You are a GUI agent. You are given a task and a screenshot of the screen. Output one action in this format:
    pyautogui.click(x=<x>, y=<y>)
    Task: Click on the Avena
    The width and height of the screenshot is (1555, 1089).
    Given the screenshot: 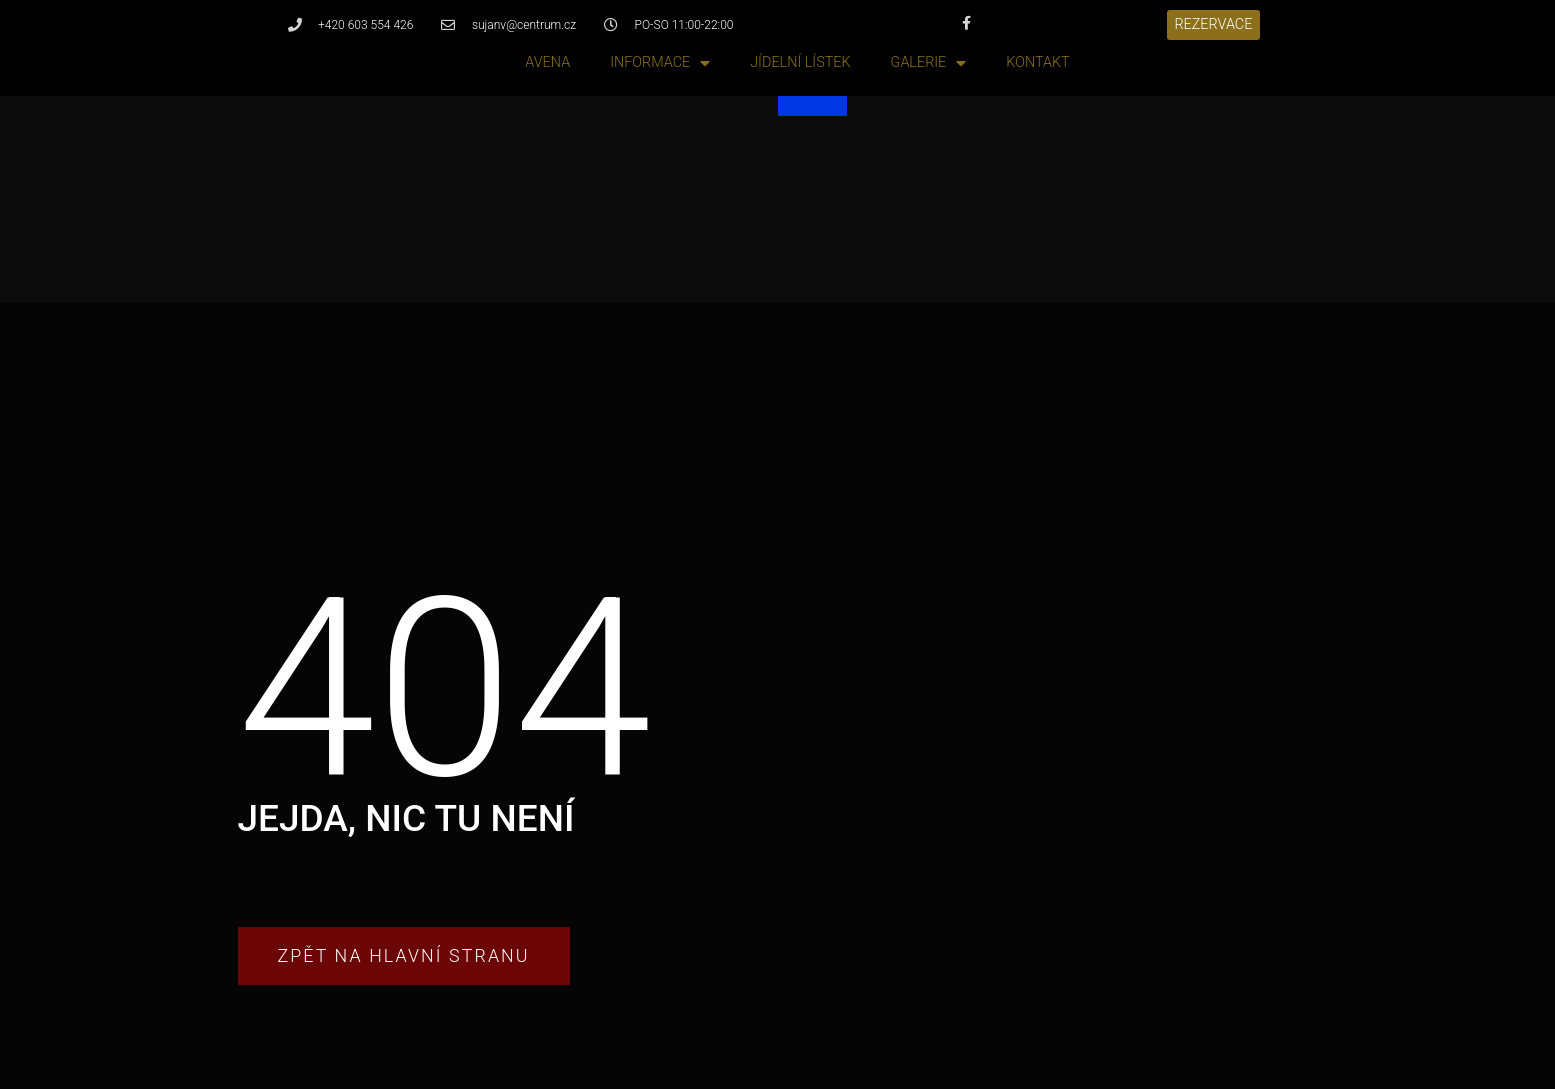 What is the action you would take?
    pyautogui.click(x=547, y=62)
    